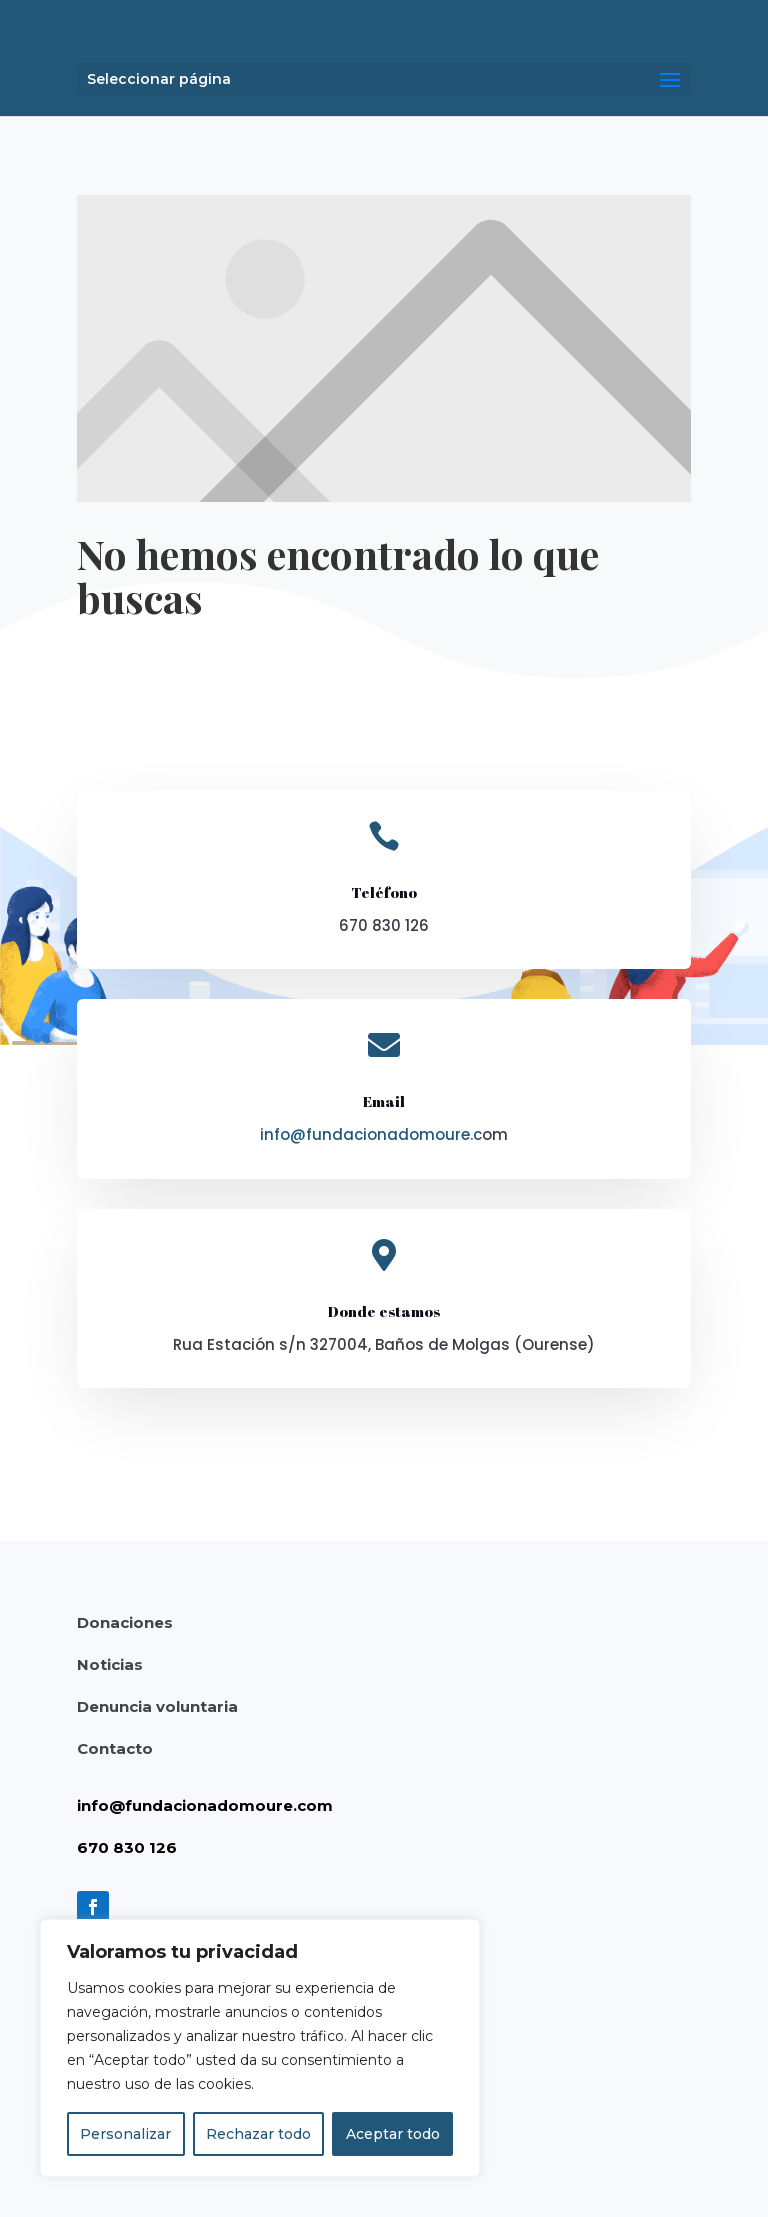 This screenshot has width=768, height=2217. I want to click on Rechazar todo, so click(258, 2134).